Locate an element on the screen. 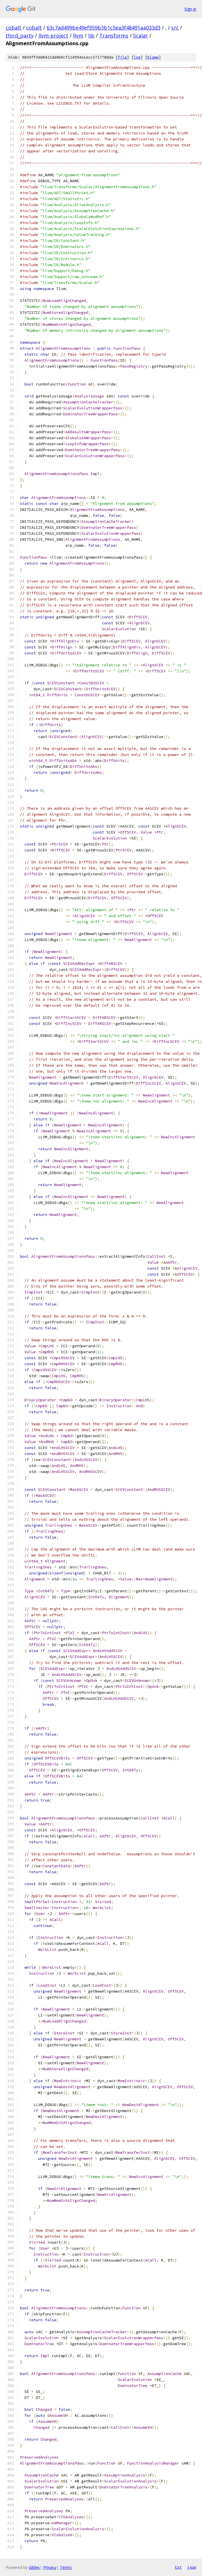  Gitiles is located at coordinates (34, 2567).